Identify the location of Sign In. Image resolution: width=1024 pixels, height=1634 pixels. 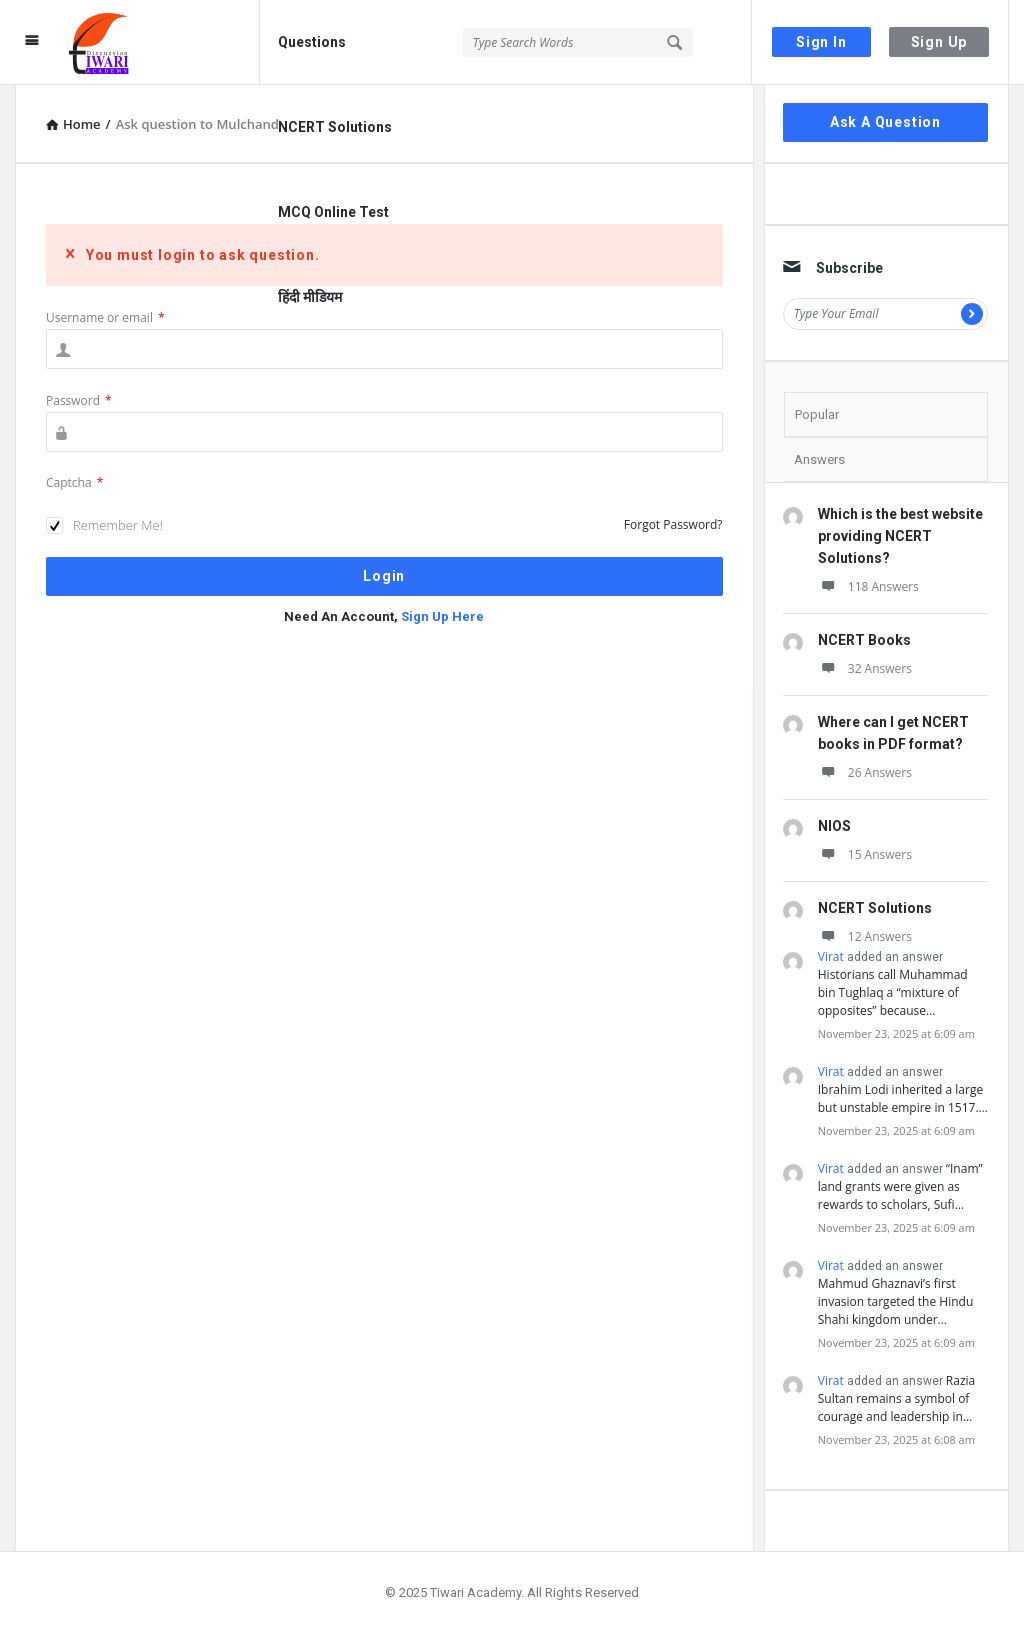
(821, 42).